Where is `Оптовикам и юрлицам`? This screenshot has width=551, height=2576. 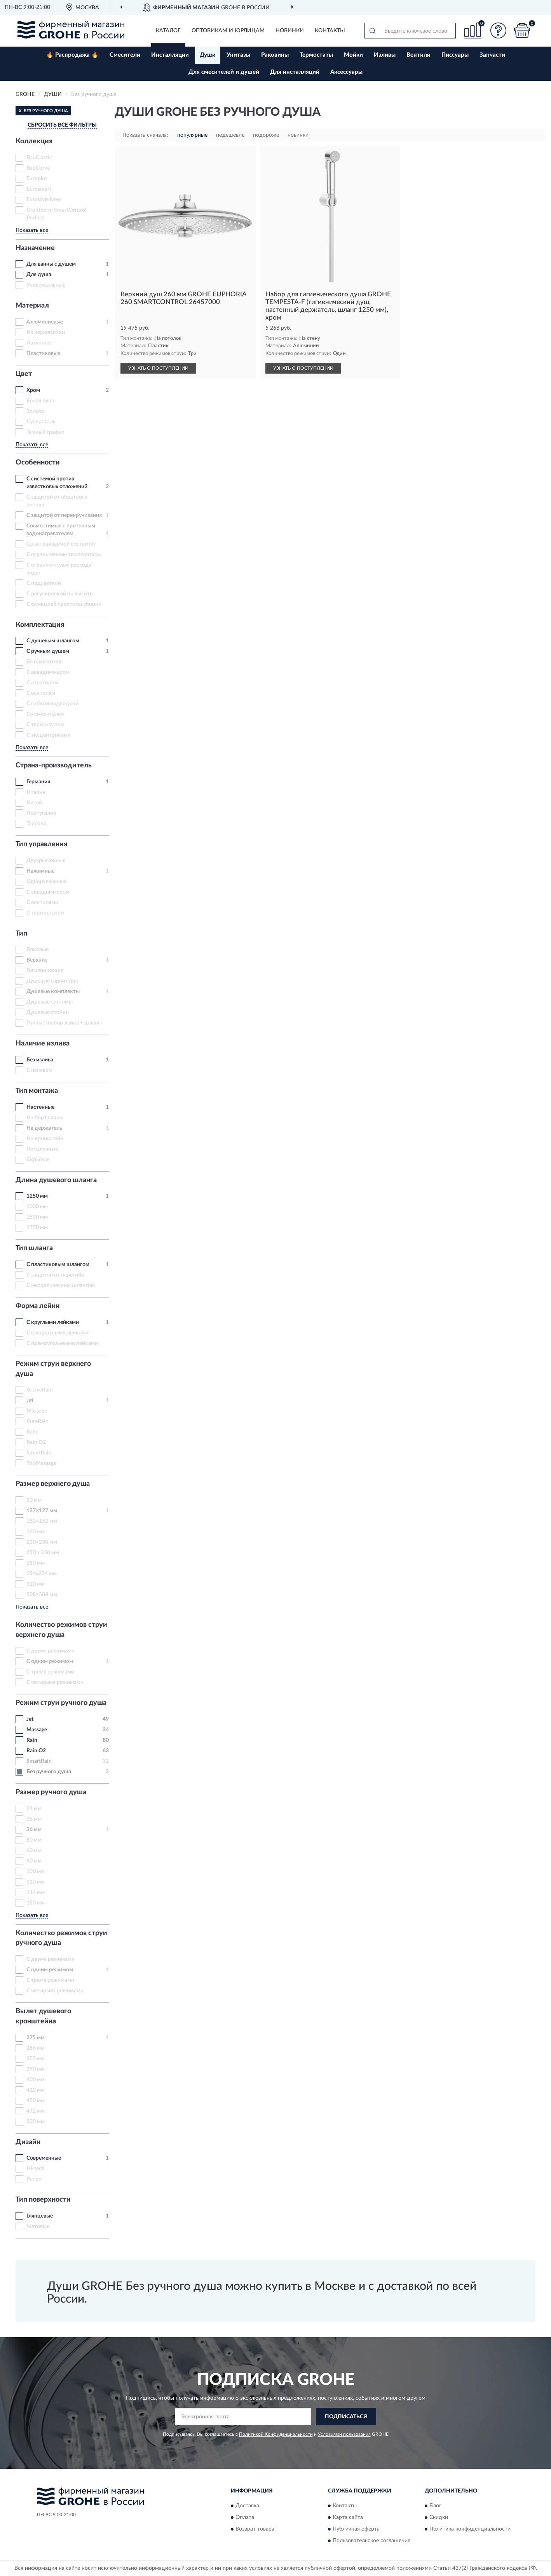 Оптовикам и юрлицам is located at coordinates (228, 30).